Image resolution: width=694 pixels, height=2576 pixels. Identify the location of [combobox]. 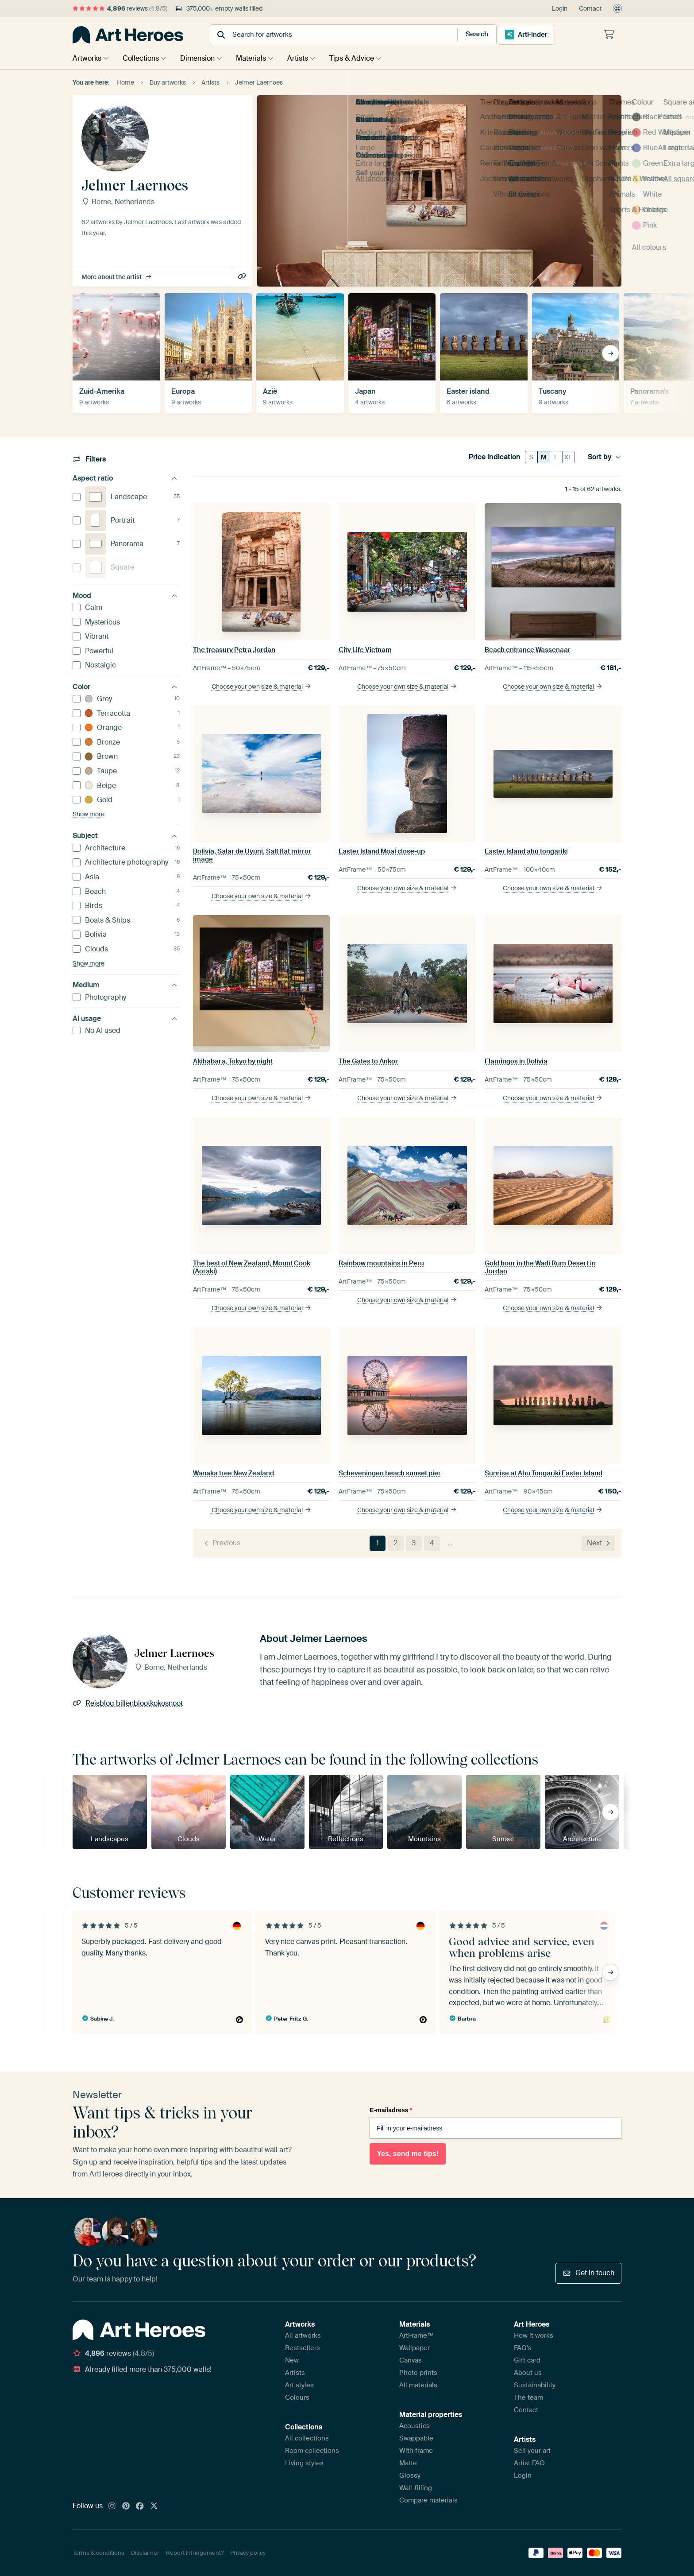
(325, 35).